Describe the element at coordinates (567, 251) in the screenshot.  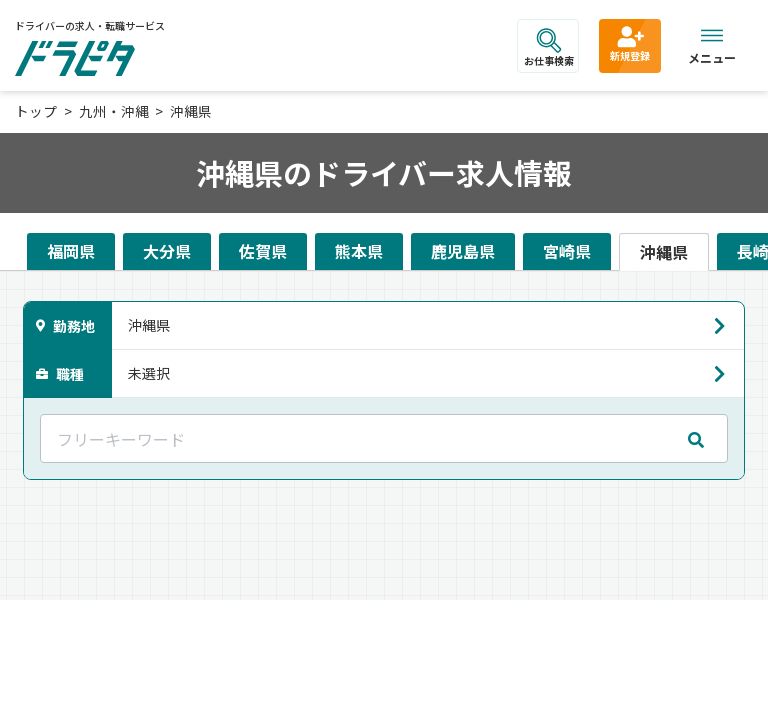
I see `宮崎県` at that location.